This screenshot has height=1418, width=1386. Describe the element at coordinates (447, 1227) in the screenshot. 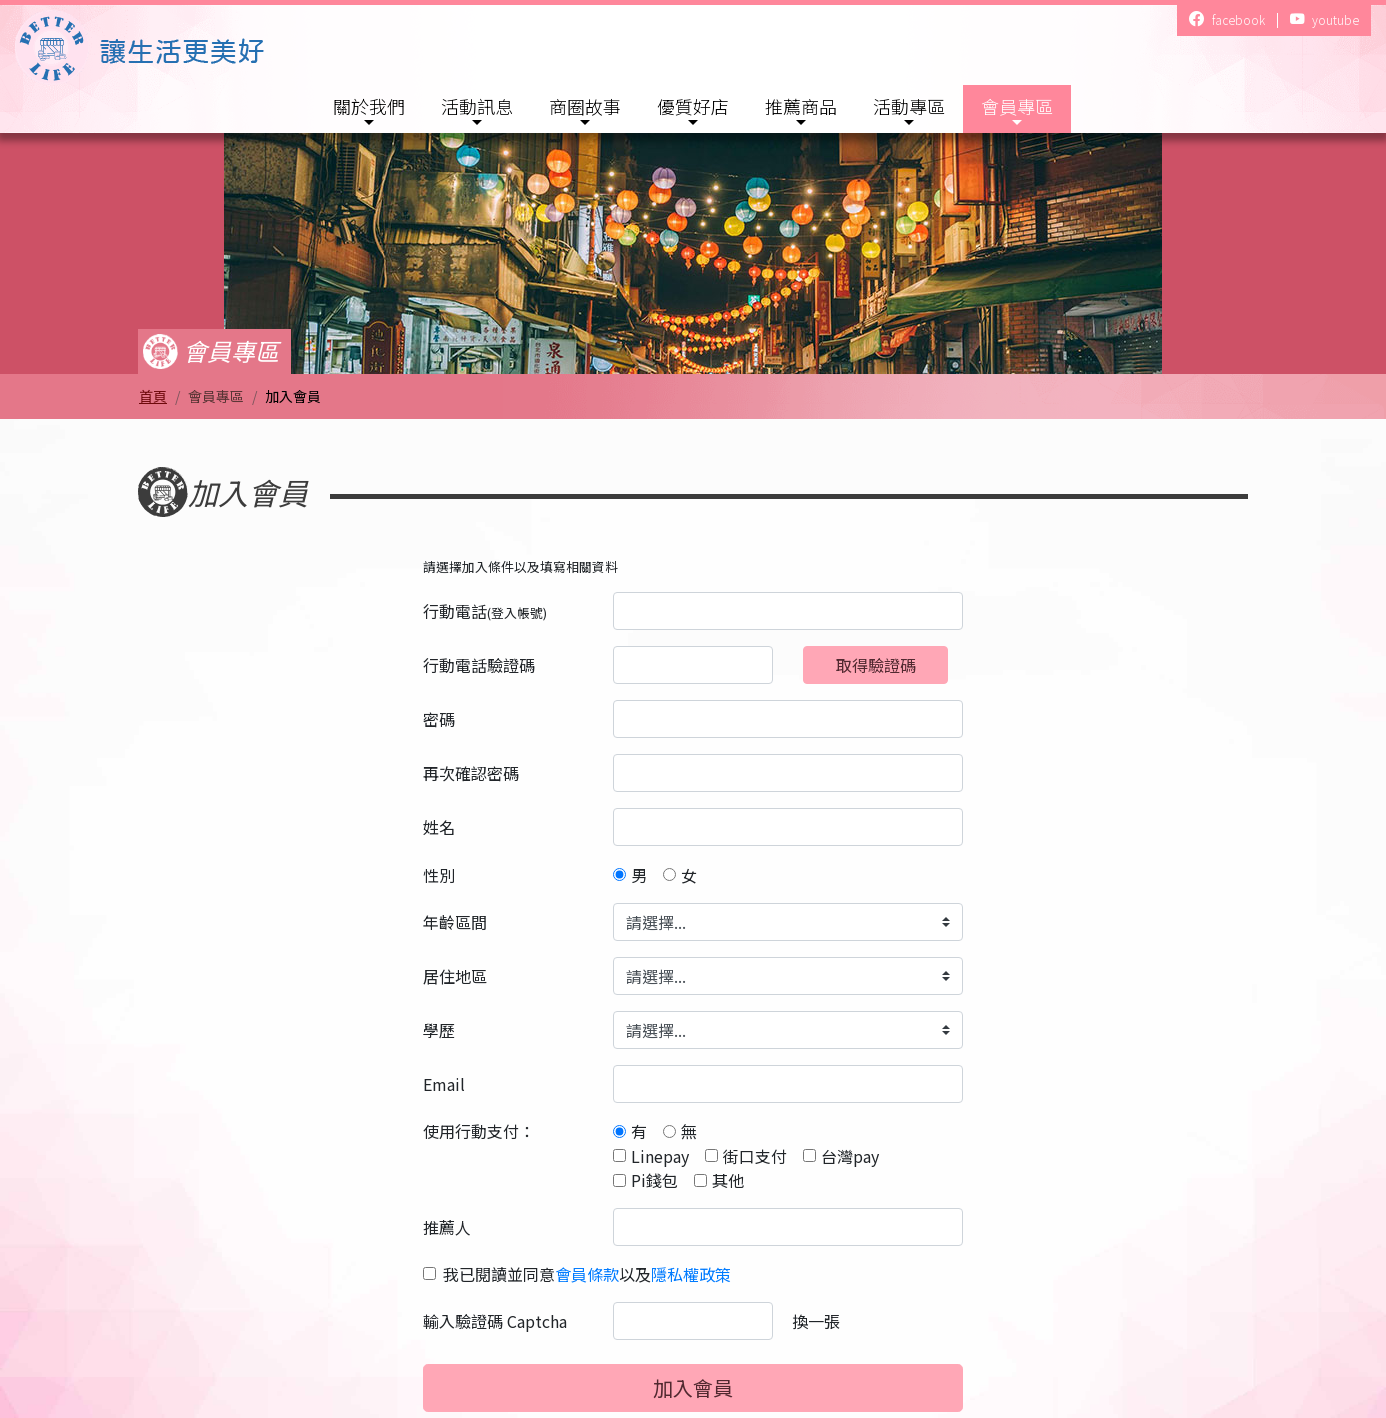

I see `推薦人` at that location.